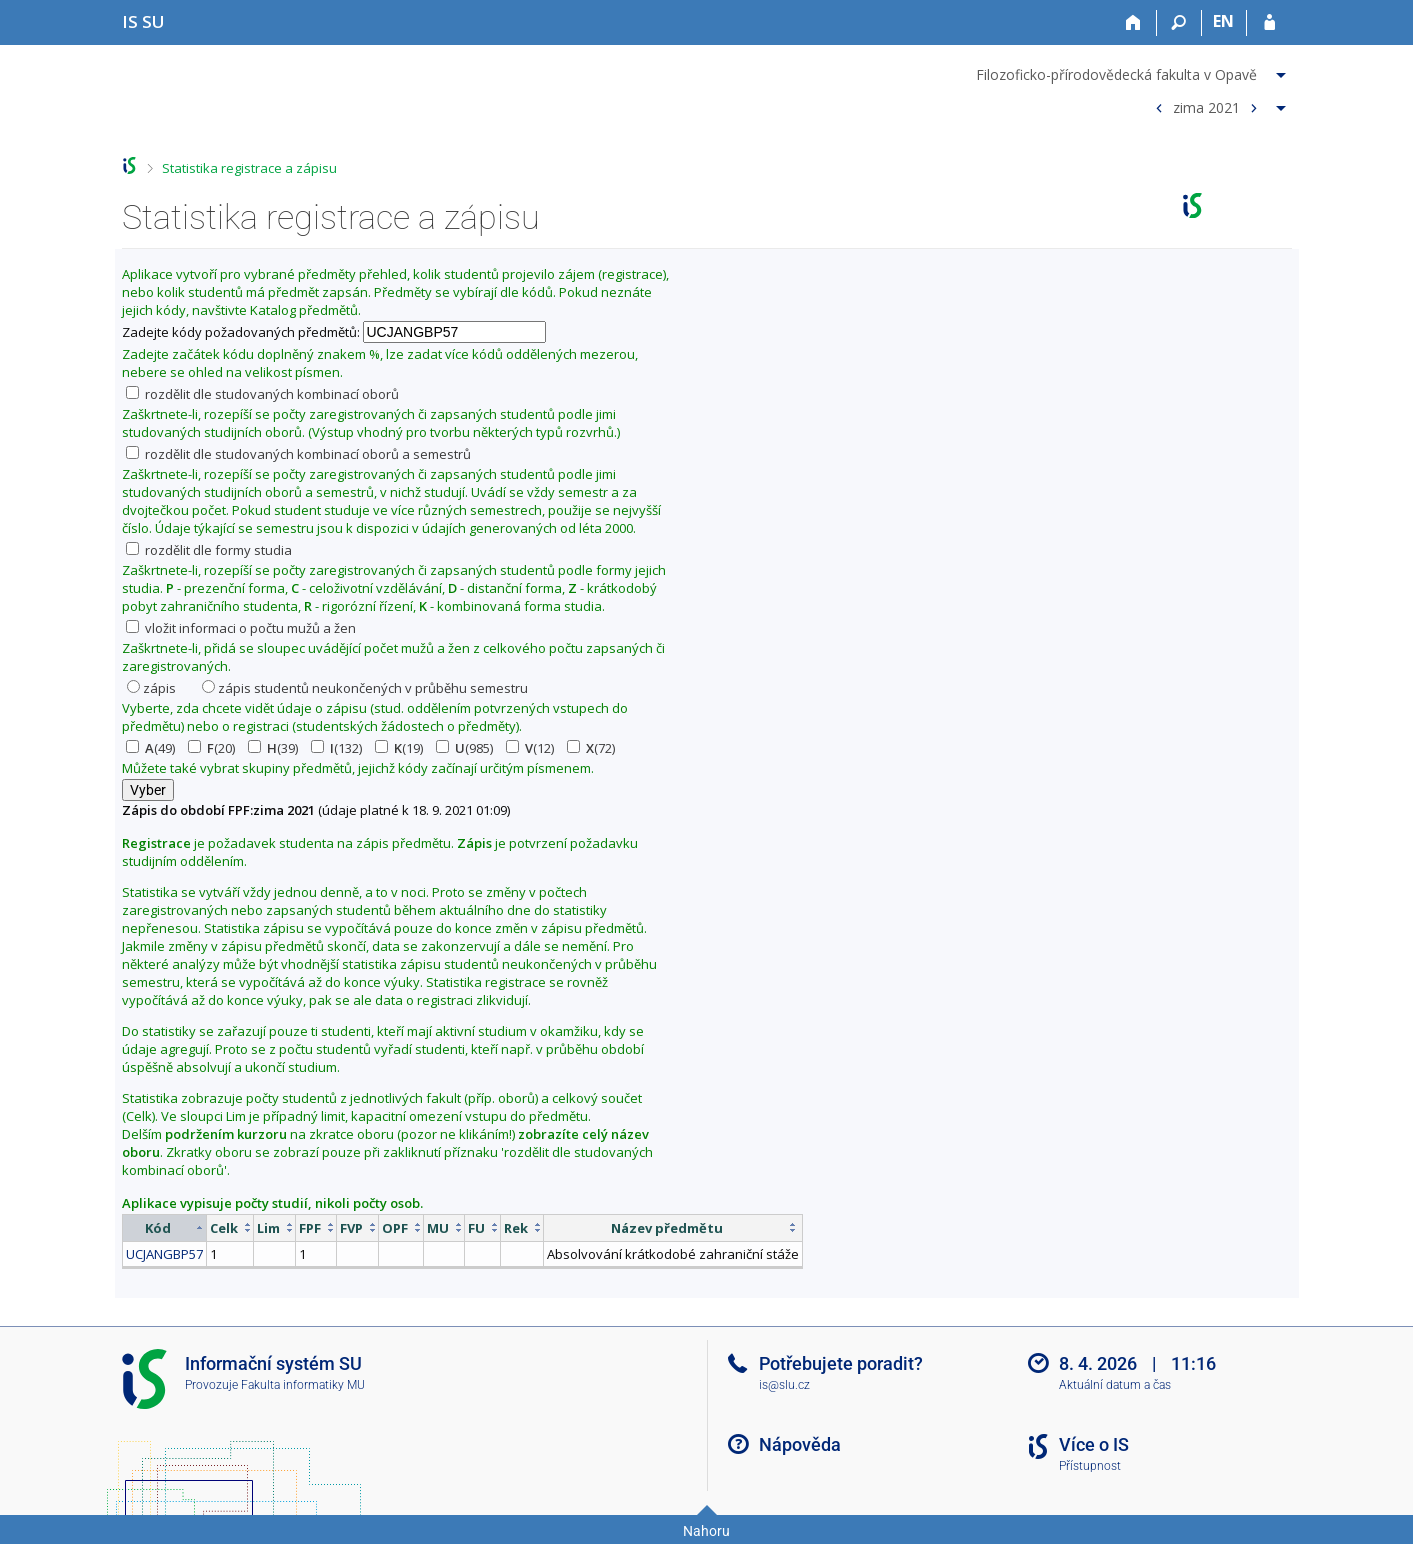 This screenshot has height=1544, width=1413. What do you see at coordinates (1206, 106) in the screenshot?
I see `zima 2021` at bounding box center [1206, 106].